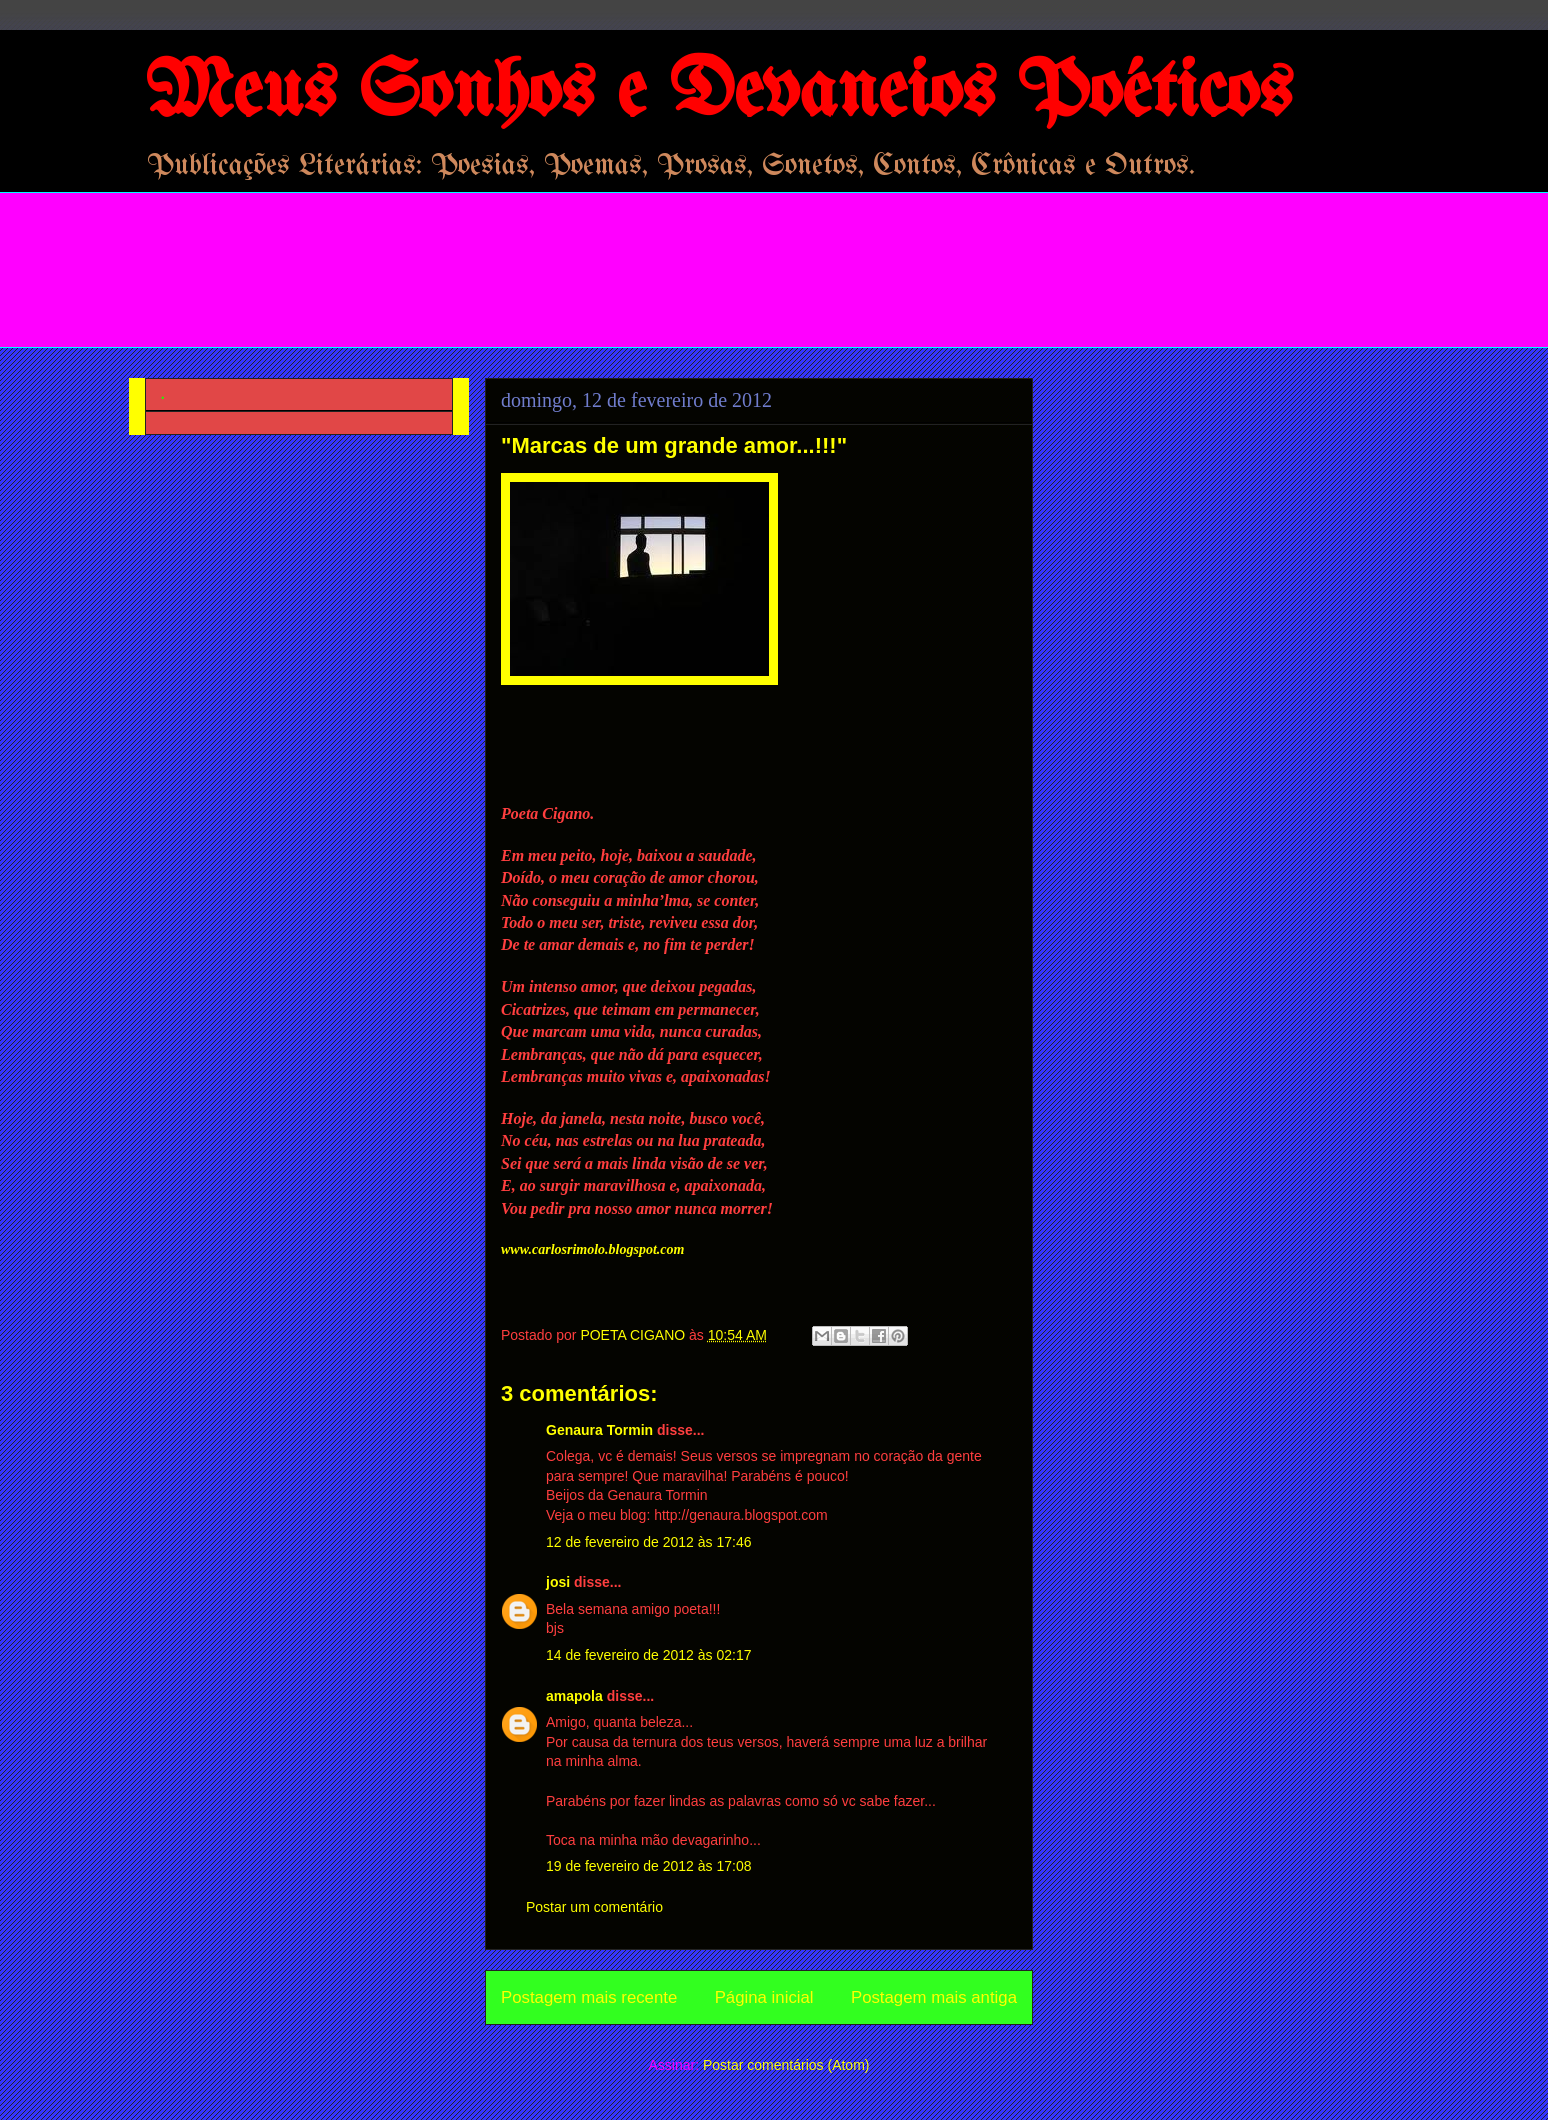 Image resolution: width=1548 pixels, height=2120 pixels. I want to click on Postagem mais recente, so click(589, 1997).